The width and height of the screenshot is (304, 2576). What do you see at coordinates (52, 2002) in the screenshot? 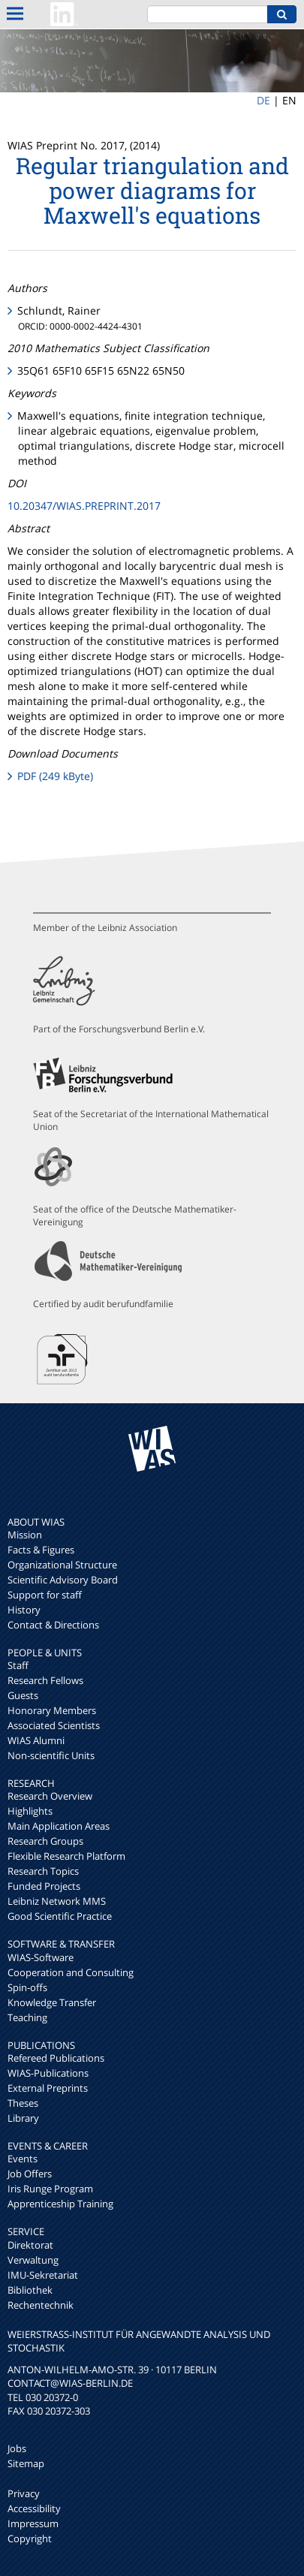
I see `Knowledge Transfer` at bounding box center [52, 2002].